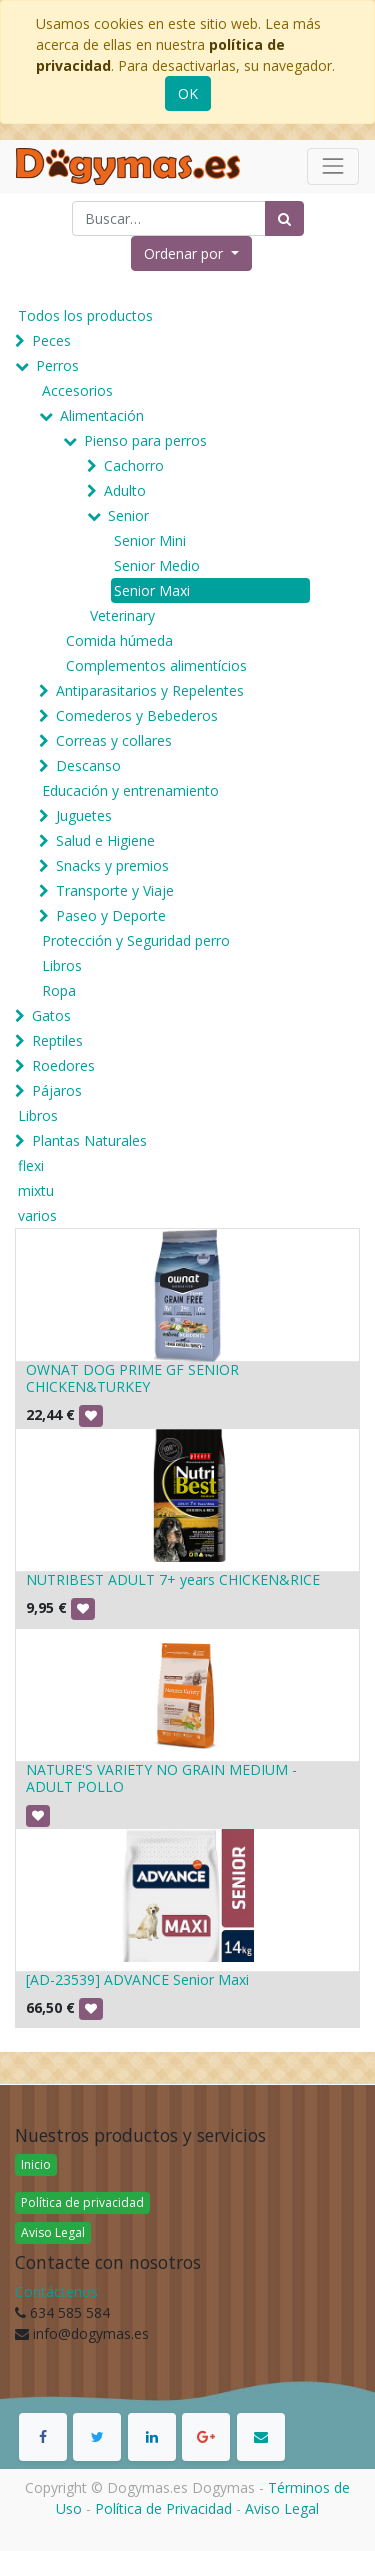  What do you see at coordinates (89, 1140) in the screenshot?
I see `Plantas Naturales` at bounding box center [89, 1140].